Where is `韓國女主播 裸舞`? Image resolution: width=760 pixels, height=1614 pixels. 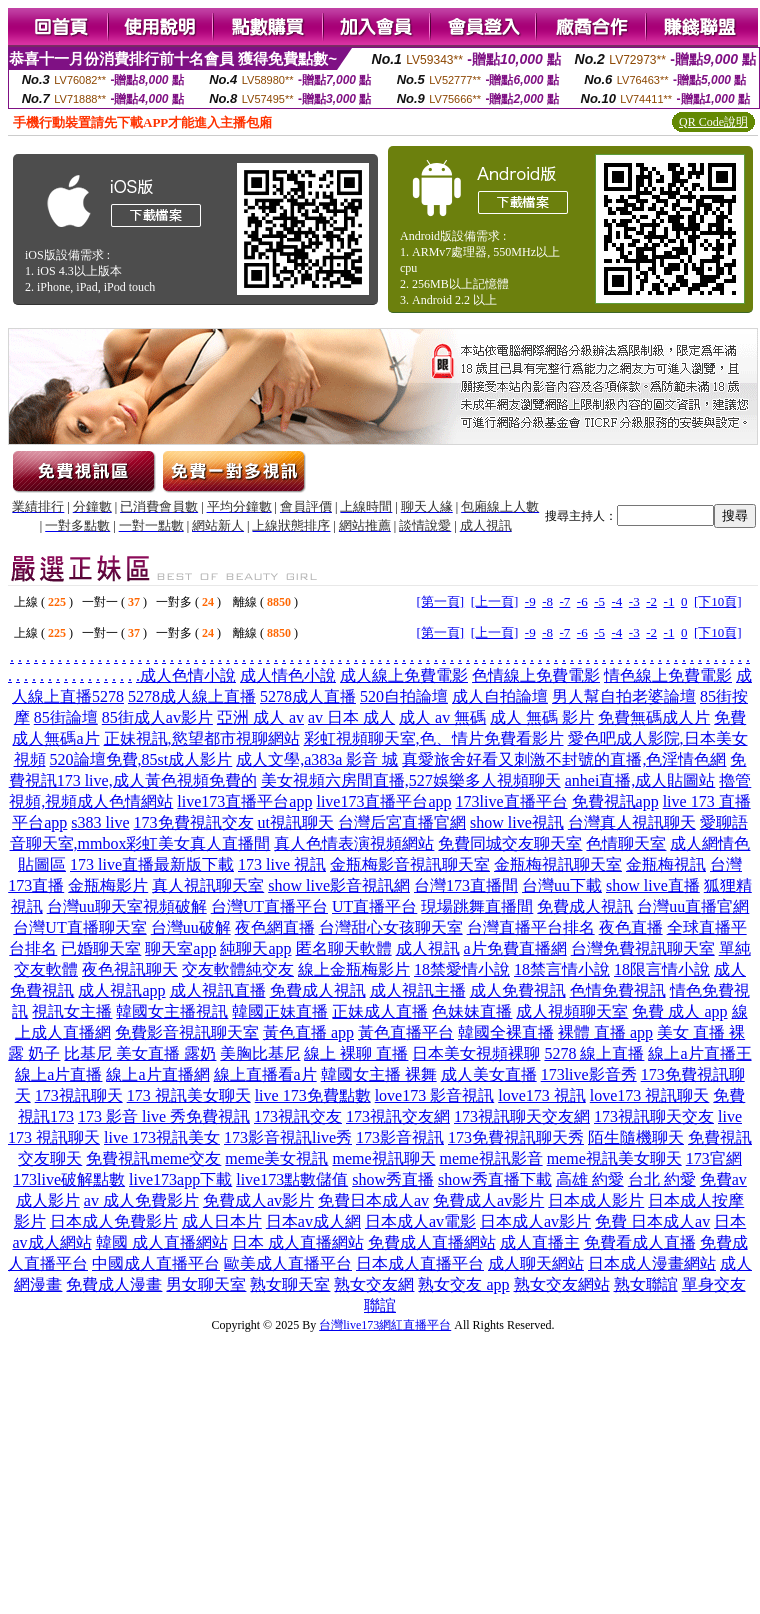 韓國女主播 裸舞 is located at coordinates (379, 1074).